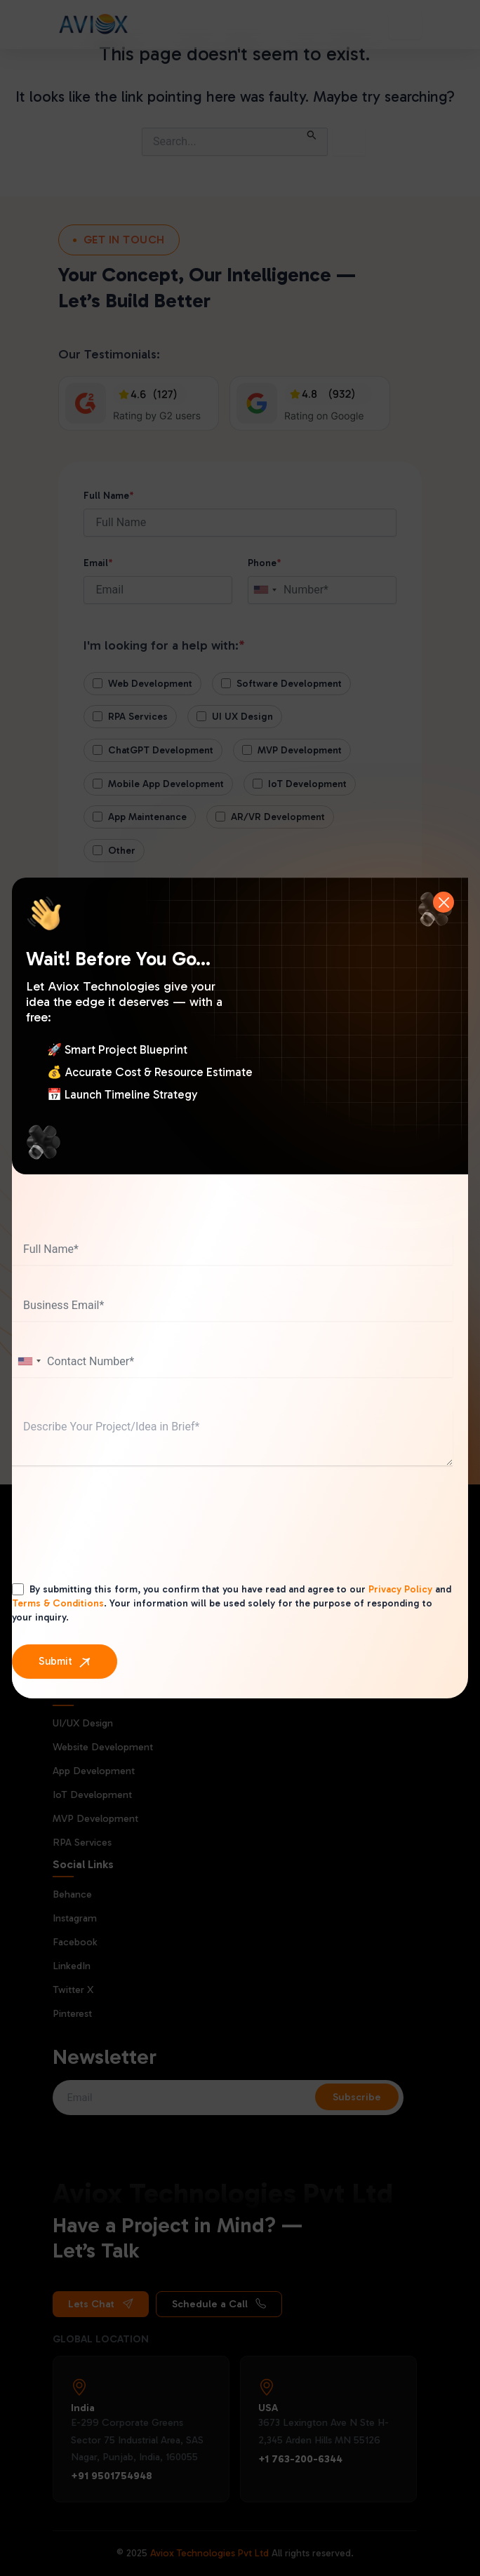 This screenshot has width=480, height=2576. I want to click on [Close], so click(443, 902).